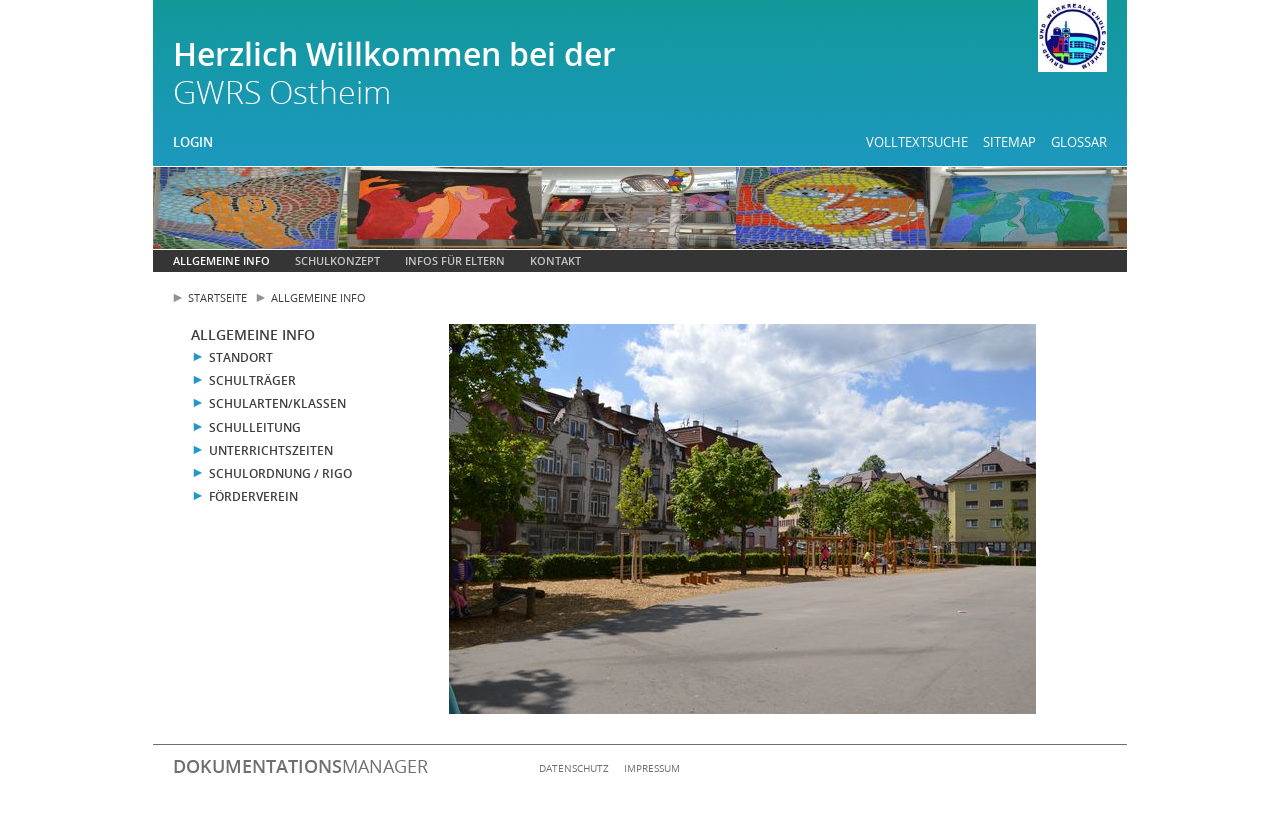 The height and width of the screenshot is (819, 1280). Describe the element at coordinates (280, 473) in the screenshot. I see `Schulordnung / RIGO` at that location.